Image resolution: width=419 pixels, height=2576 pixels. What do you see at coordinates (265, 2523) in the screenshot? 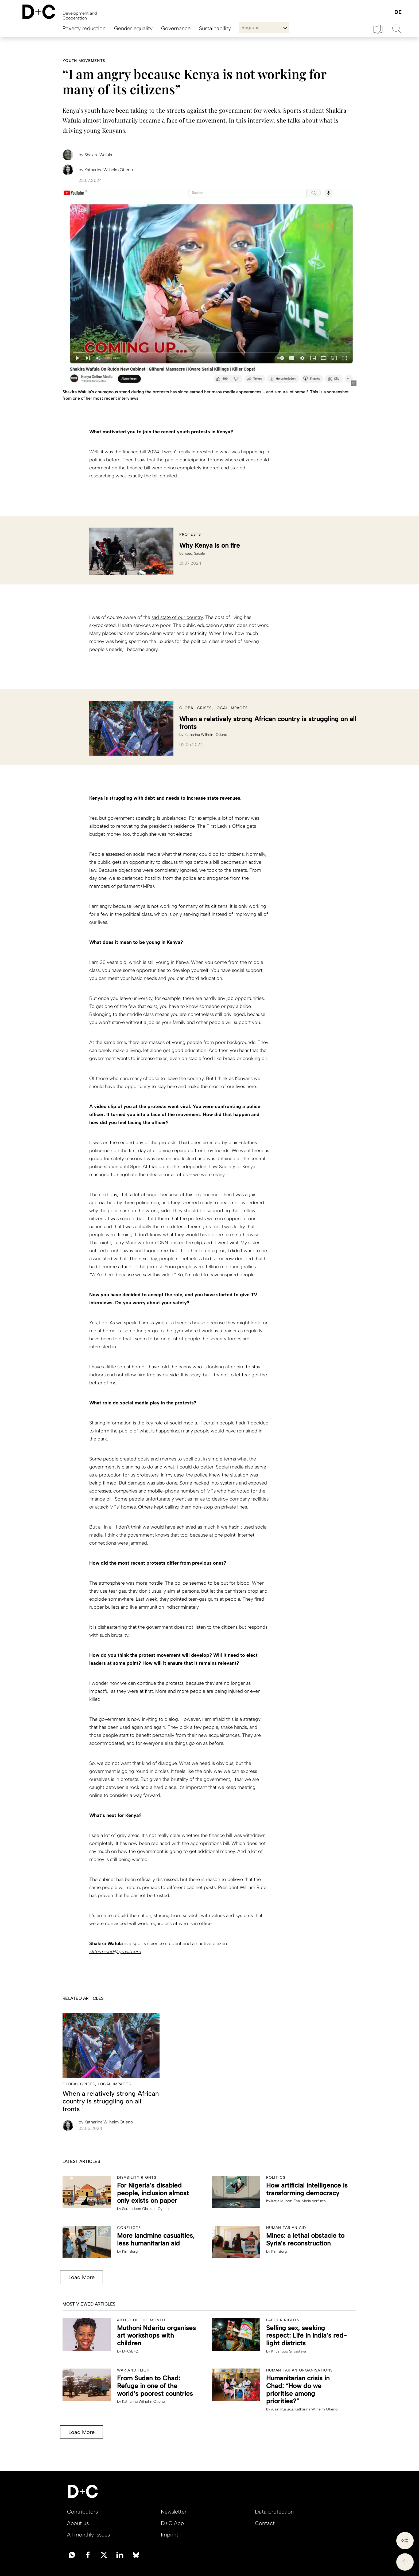
I see `Contact` at bounding box center [265, 2523].